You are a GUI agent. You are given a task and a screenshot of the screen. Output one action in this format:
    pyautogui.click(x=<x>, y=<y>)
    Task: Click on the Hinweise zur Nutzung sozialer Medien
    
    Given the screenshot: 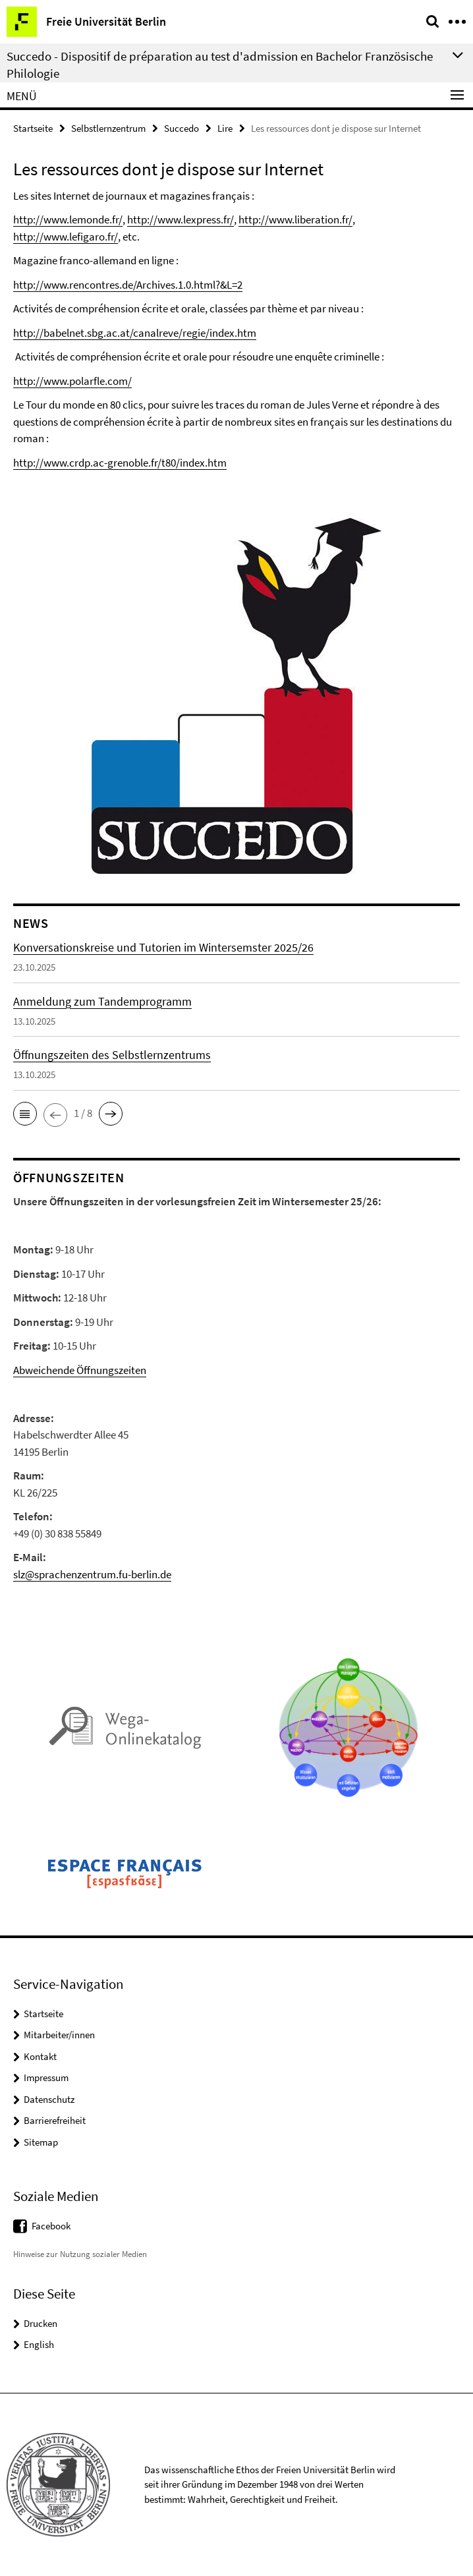 What is the action you would take?
    pyautogui.click(x=80, y=2254)
    